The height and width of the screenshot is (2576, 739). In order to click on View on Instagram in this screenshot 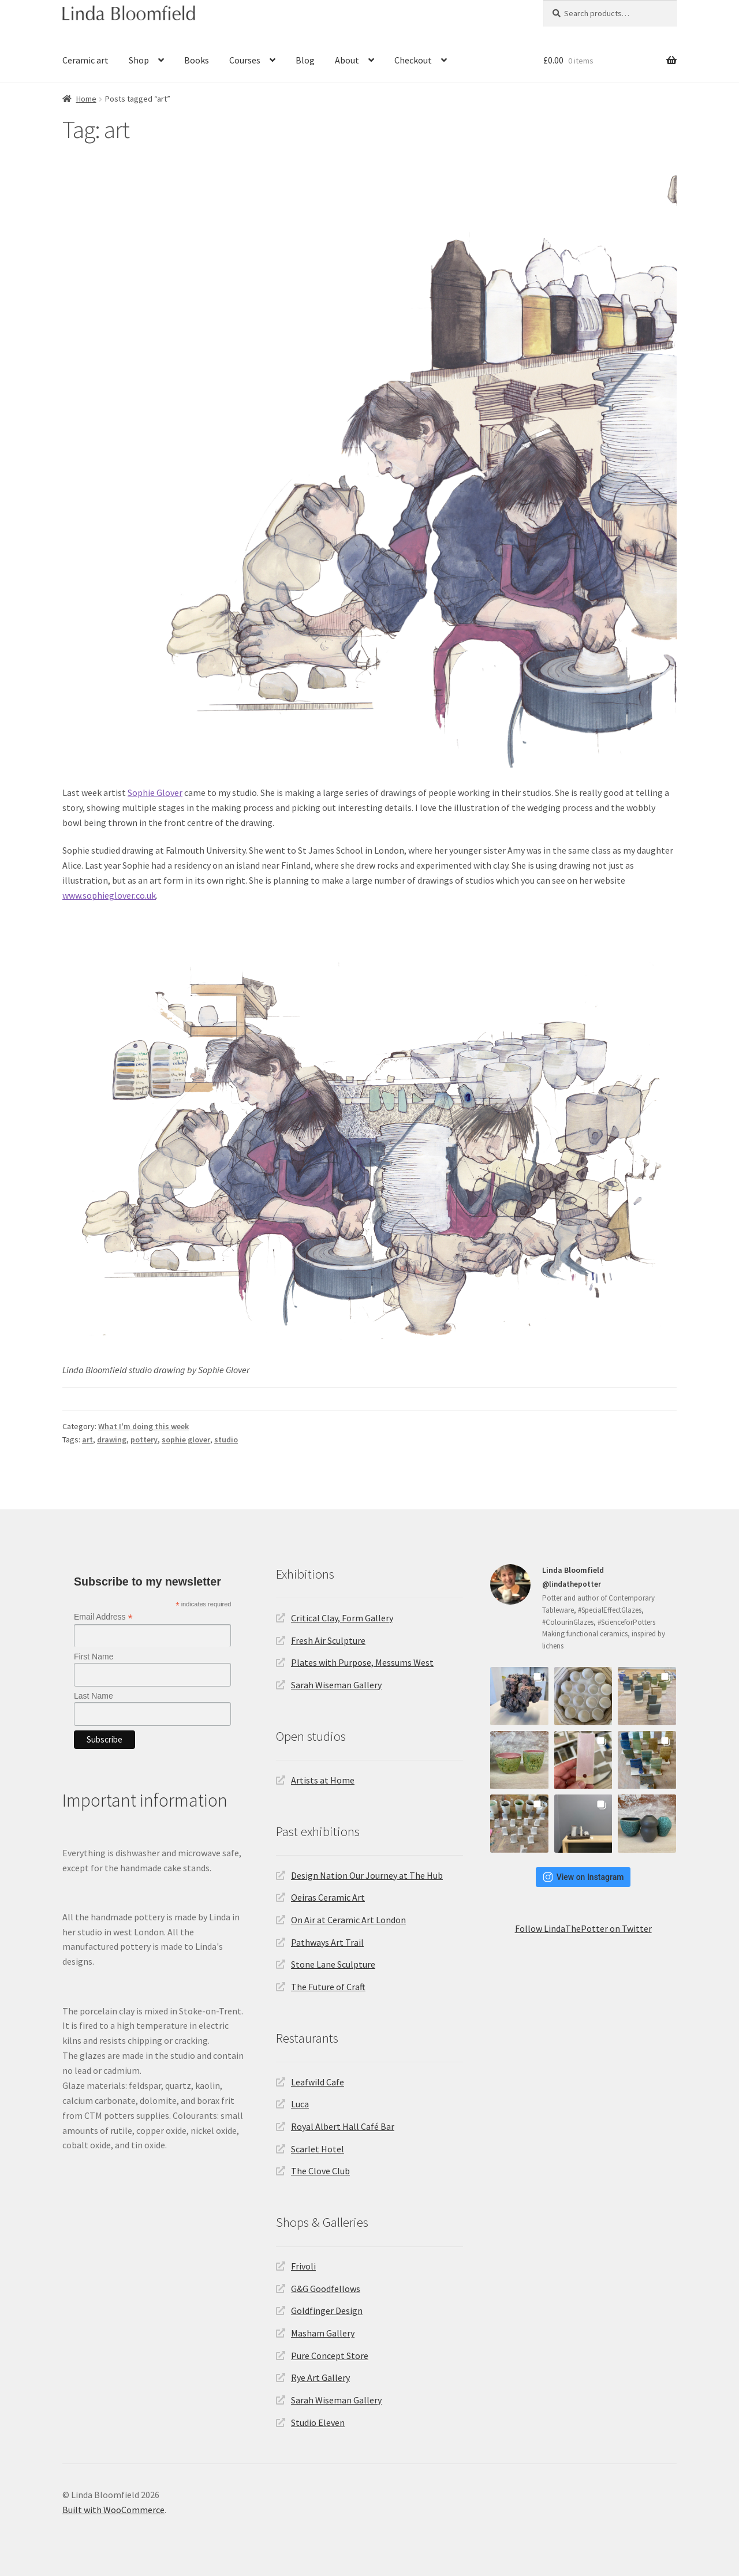, I will do `click(583, 1877)`.